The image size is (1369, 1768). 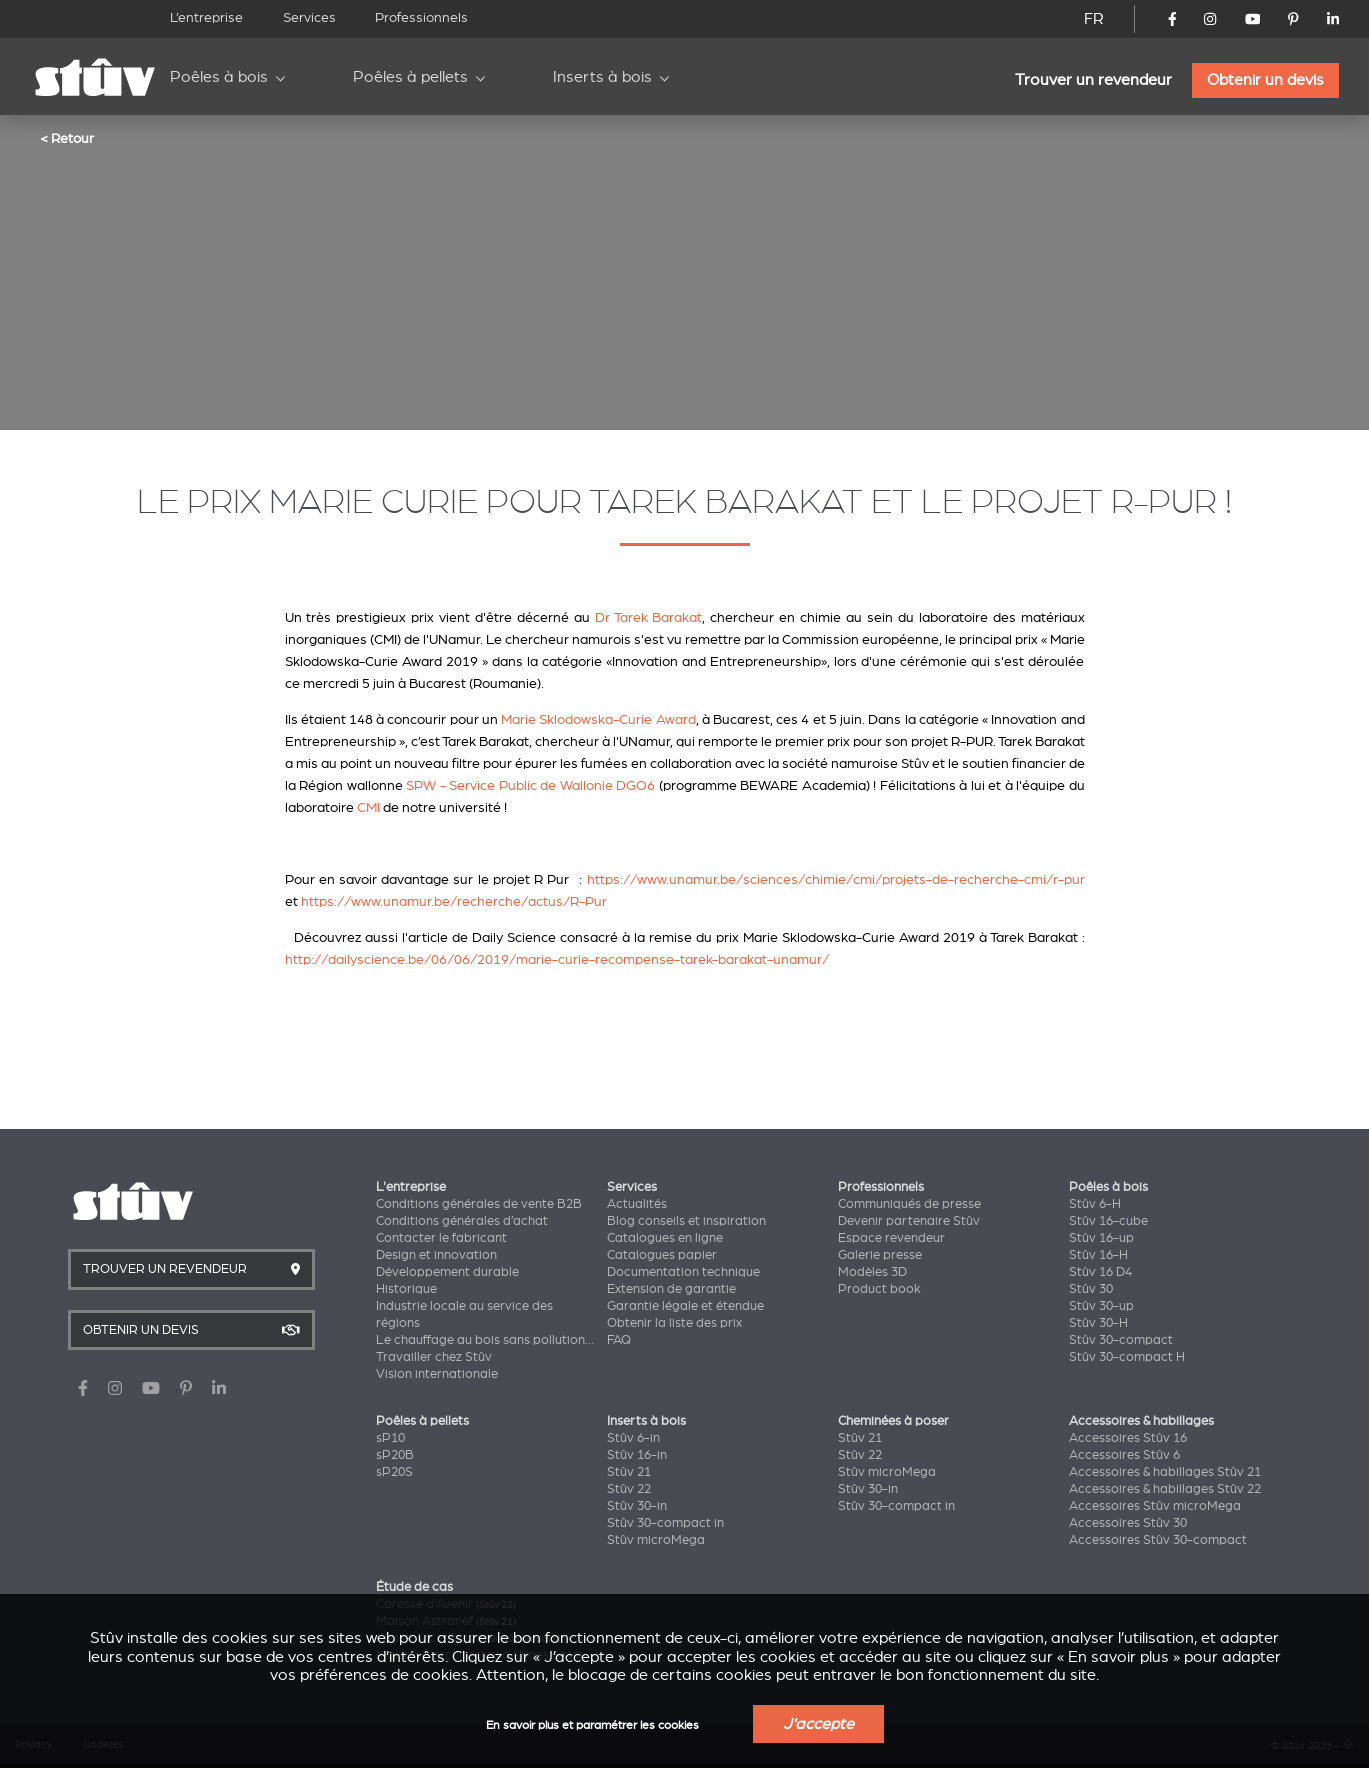 What do you see at coordinates (1098, 1255) in the screenshot?
I see `Stûv 16-H` at bounding box center [1098, 1255].